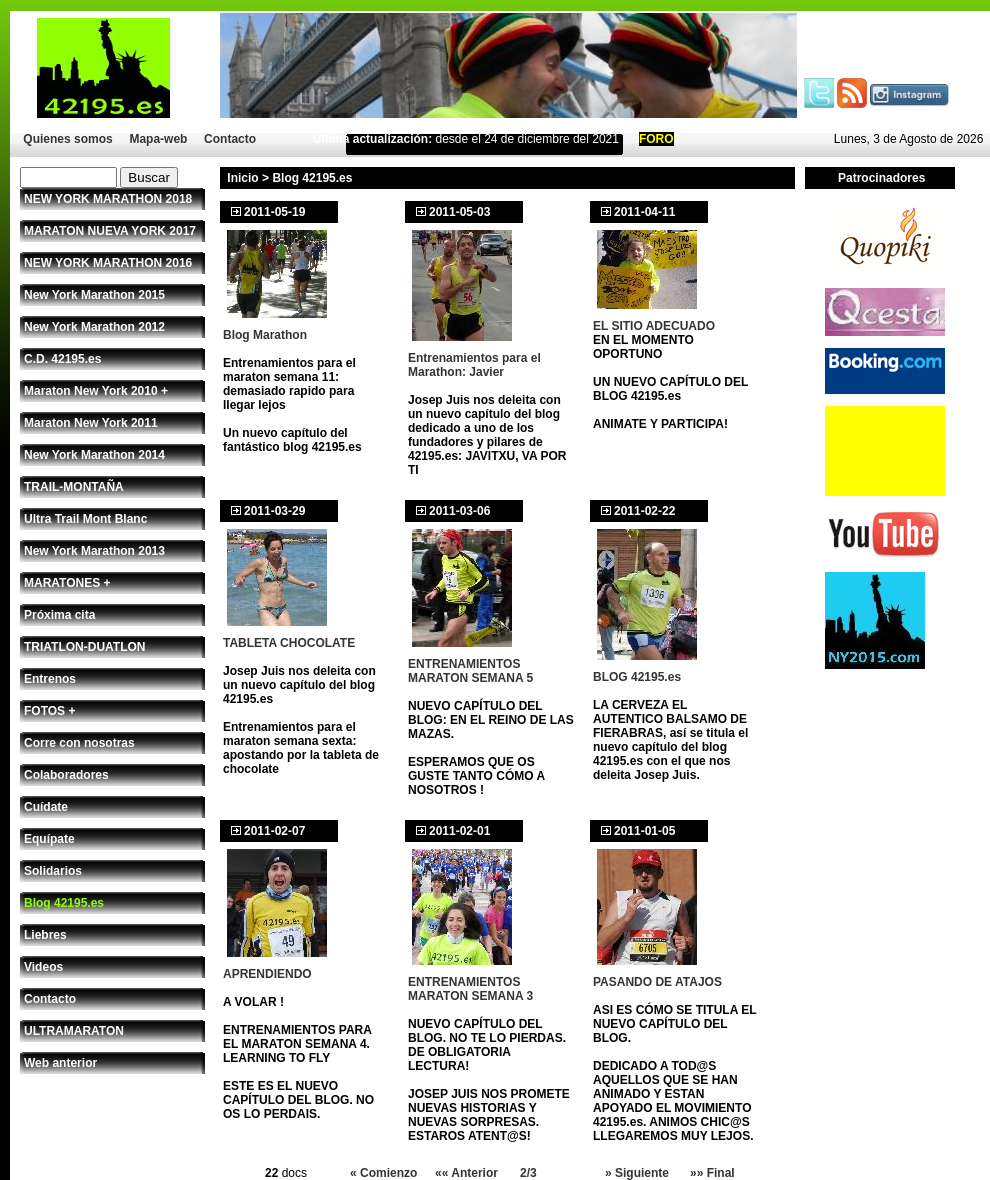  Describe the element at coordinates (94, 551) in the screenshot. I see `New York Marathon 2013` at that location.